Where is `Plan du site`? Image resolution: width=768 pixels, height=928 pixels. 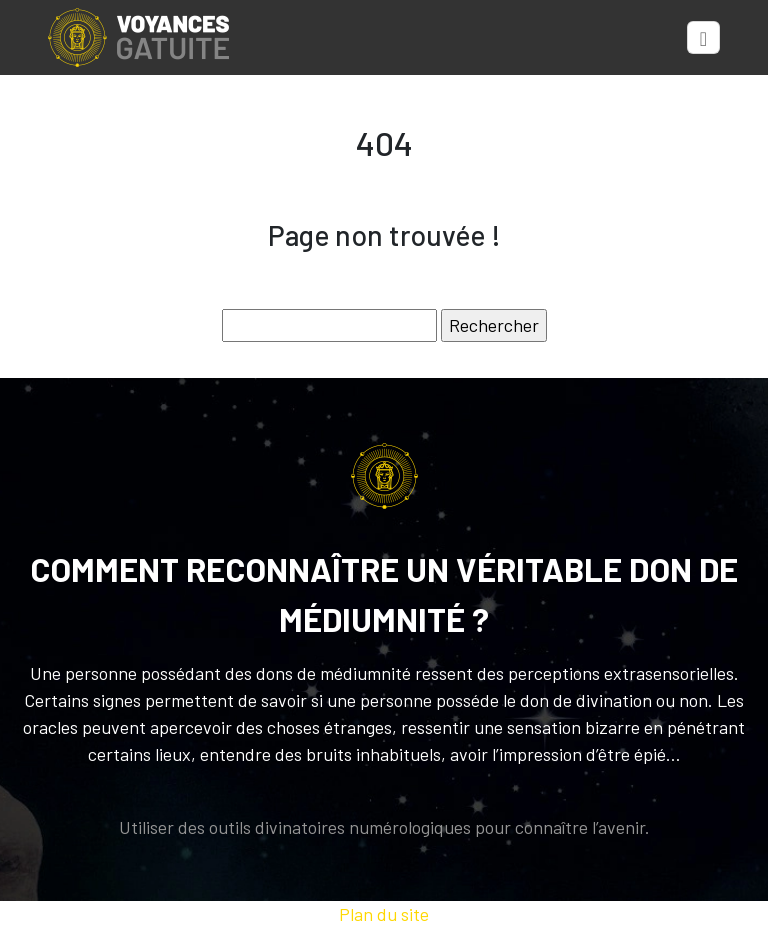
Plan du site is located at coordinates (384, 914).